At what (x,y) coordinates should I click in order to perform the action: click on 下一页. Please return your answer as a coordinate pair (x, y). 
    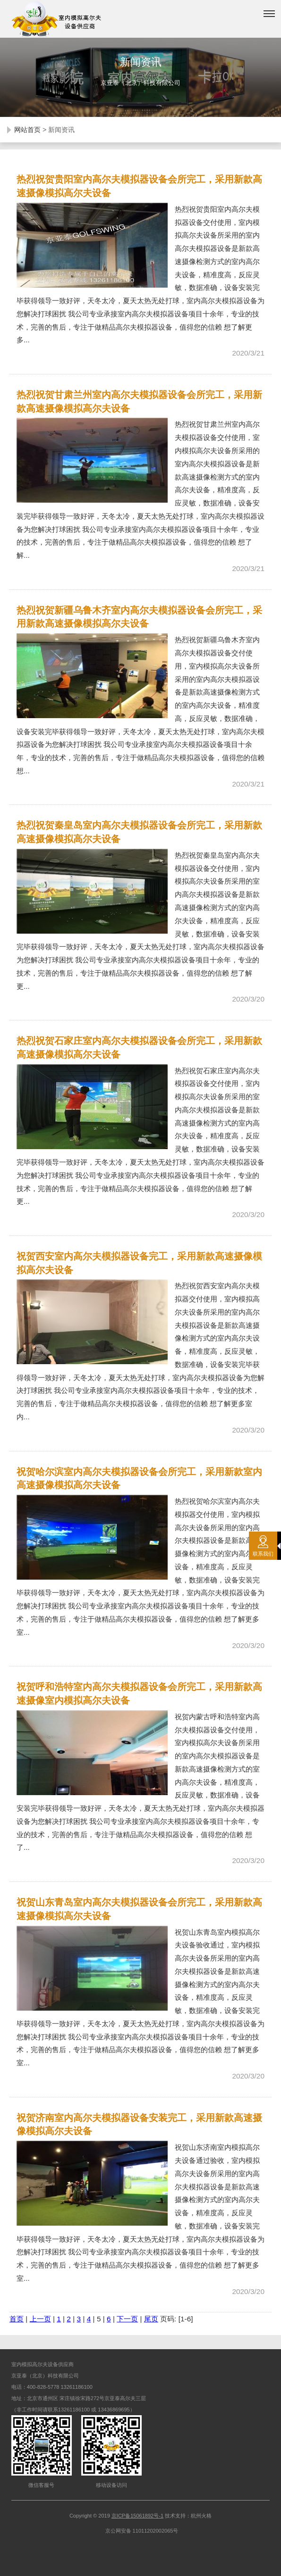
    Looking at the image, I should click on (127, 2319).